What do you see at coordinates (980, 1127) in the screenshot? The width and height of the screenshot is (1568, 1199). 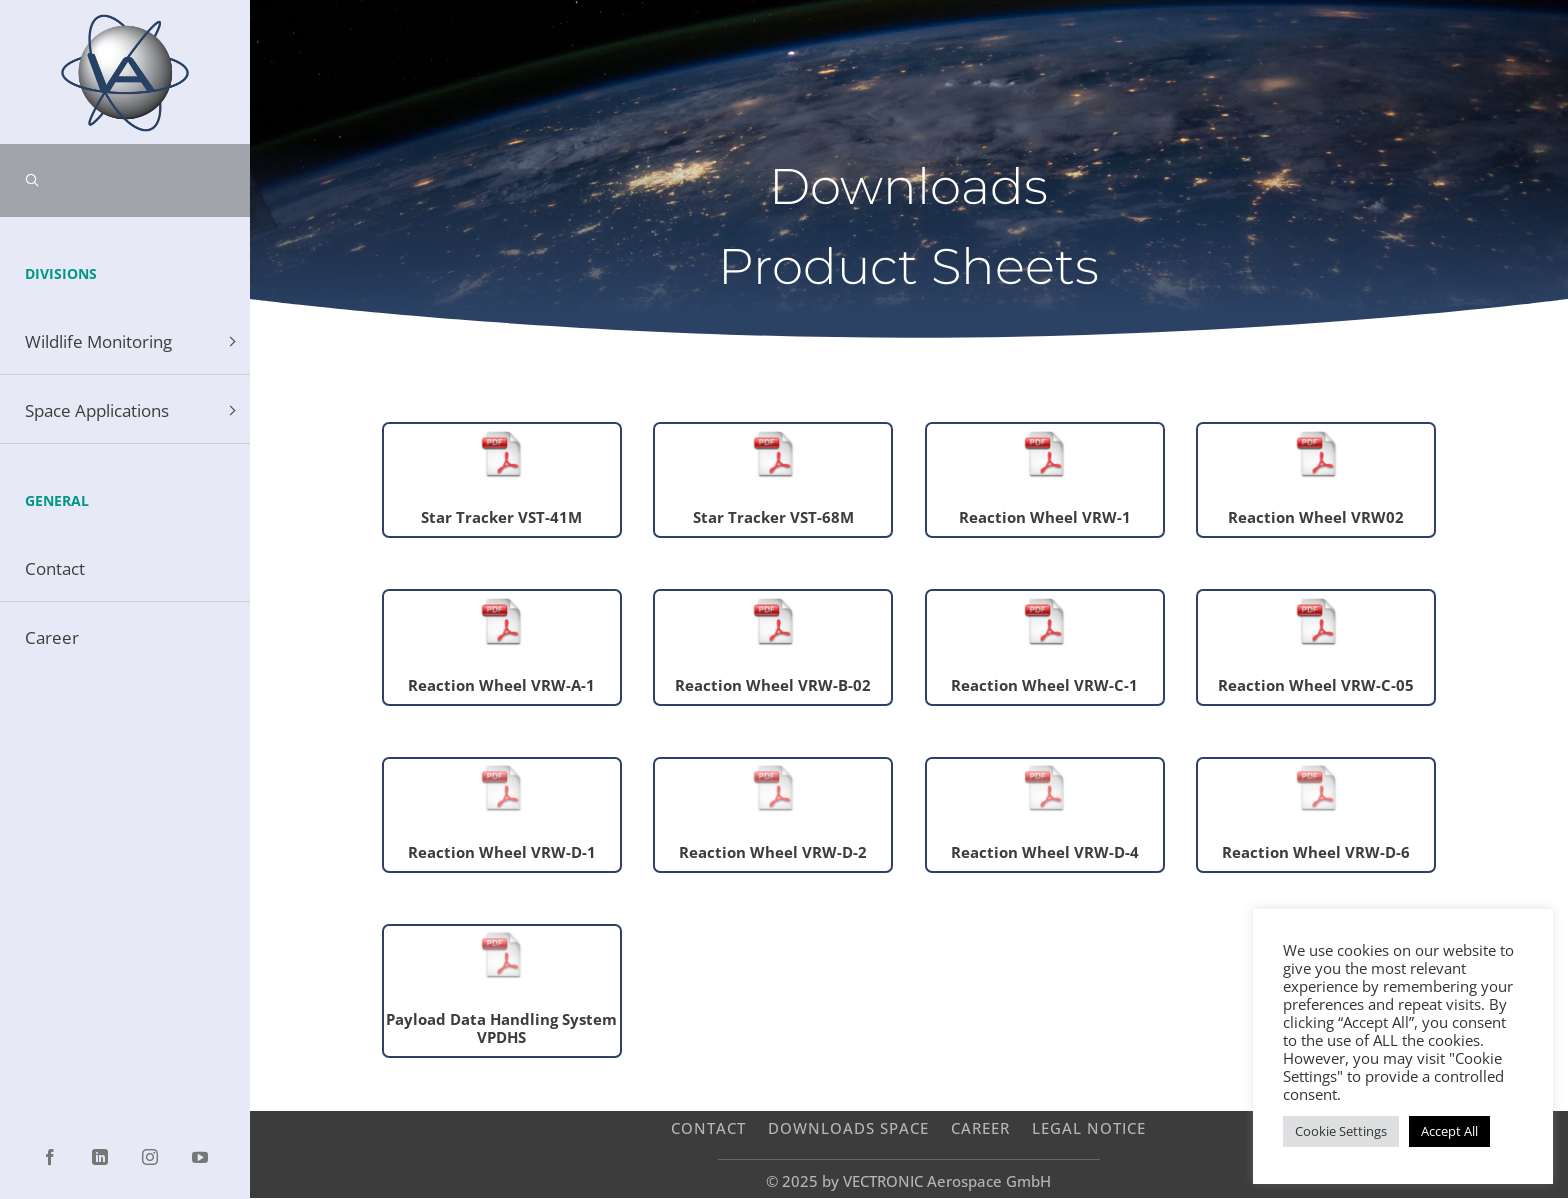 I see `Career` at bounding box center [980, 1127].